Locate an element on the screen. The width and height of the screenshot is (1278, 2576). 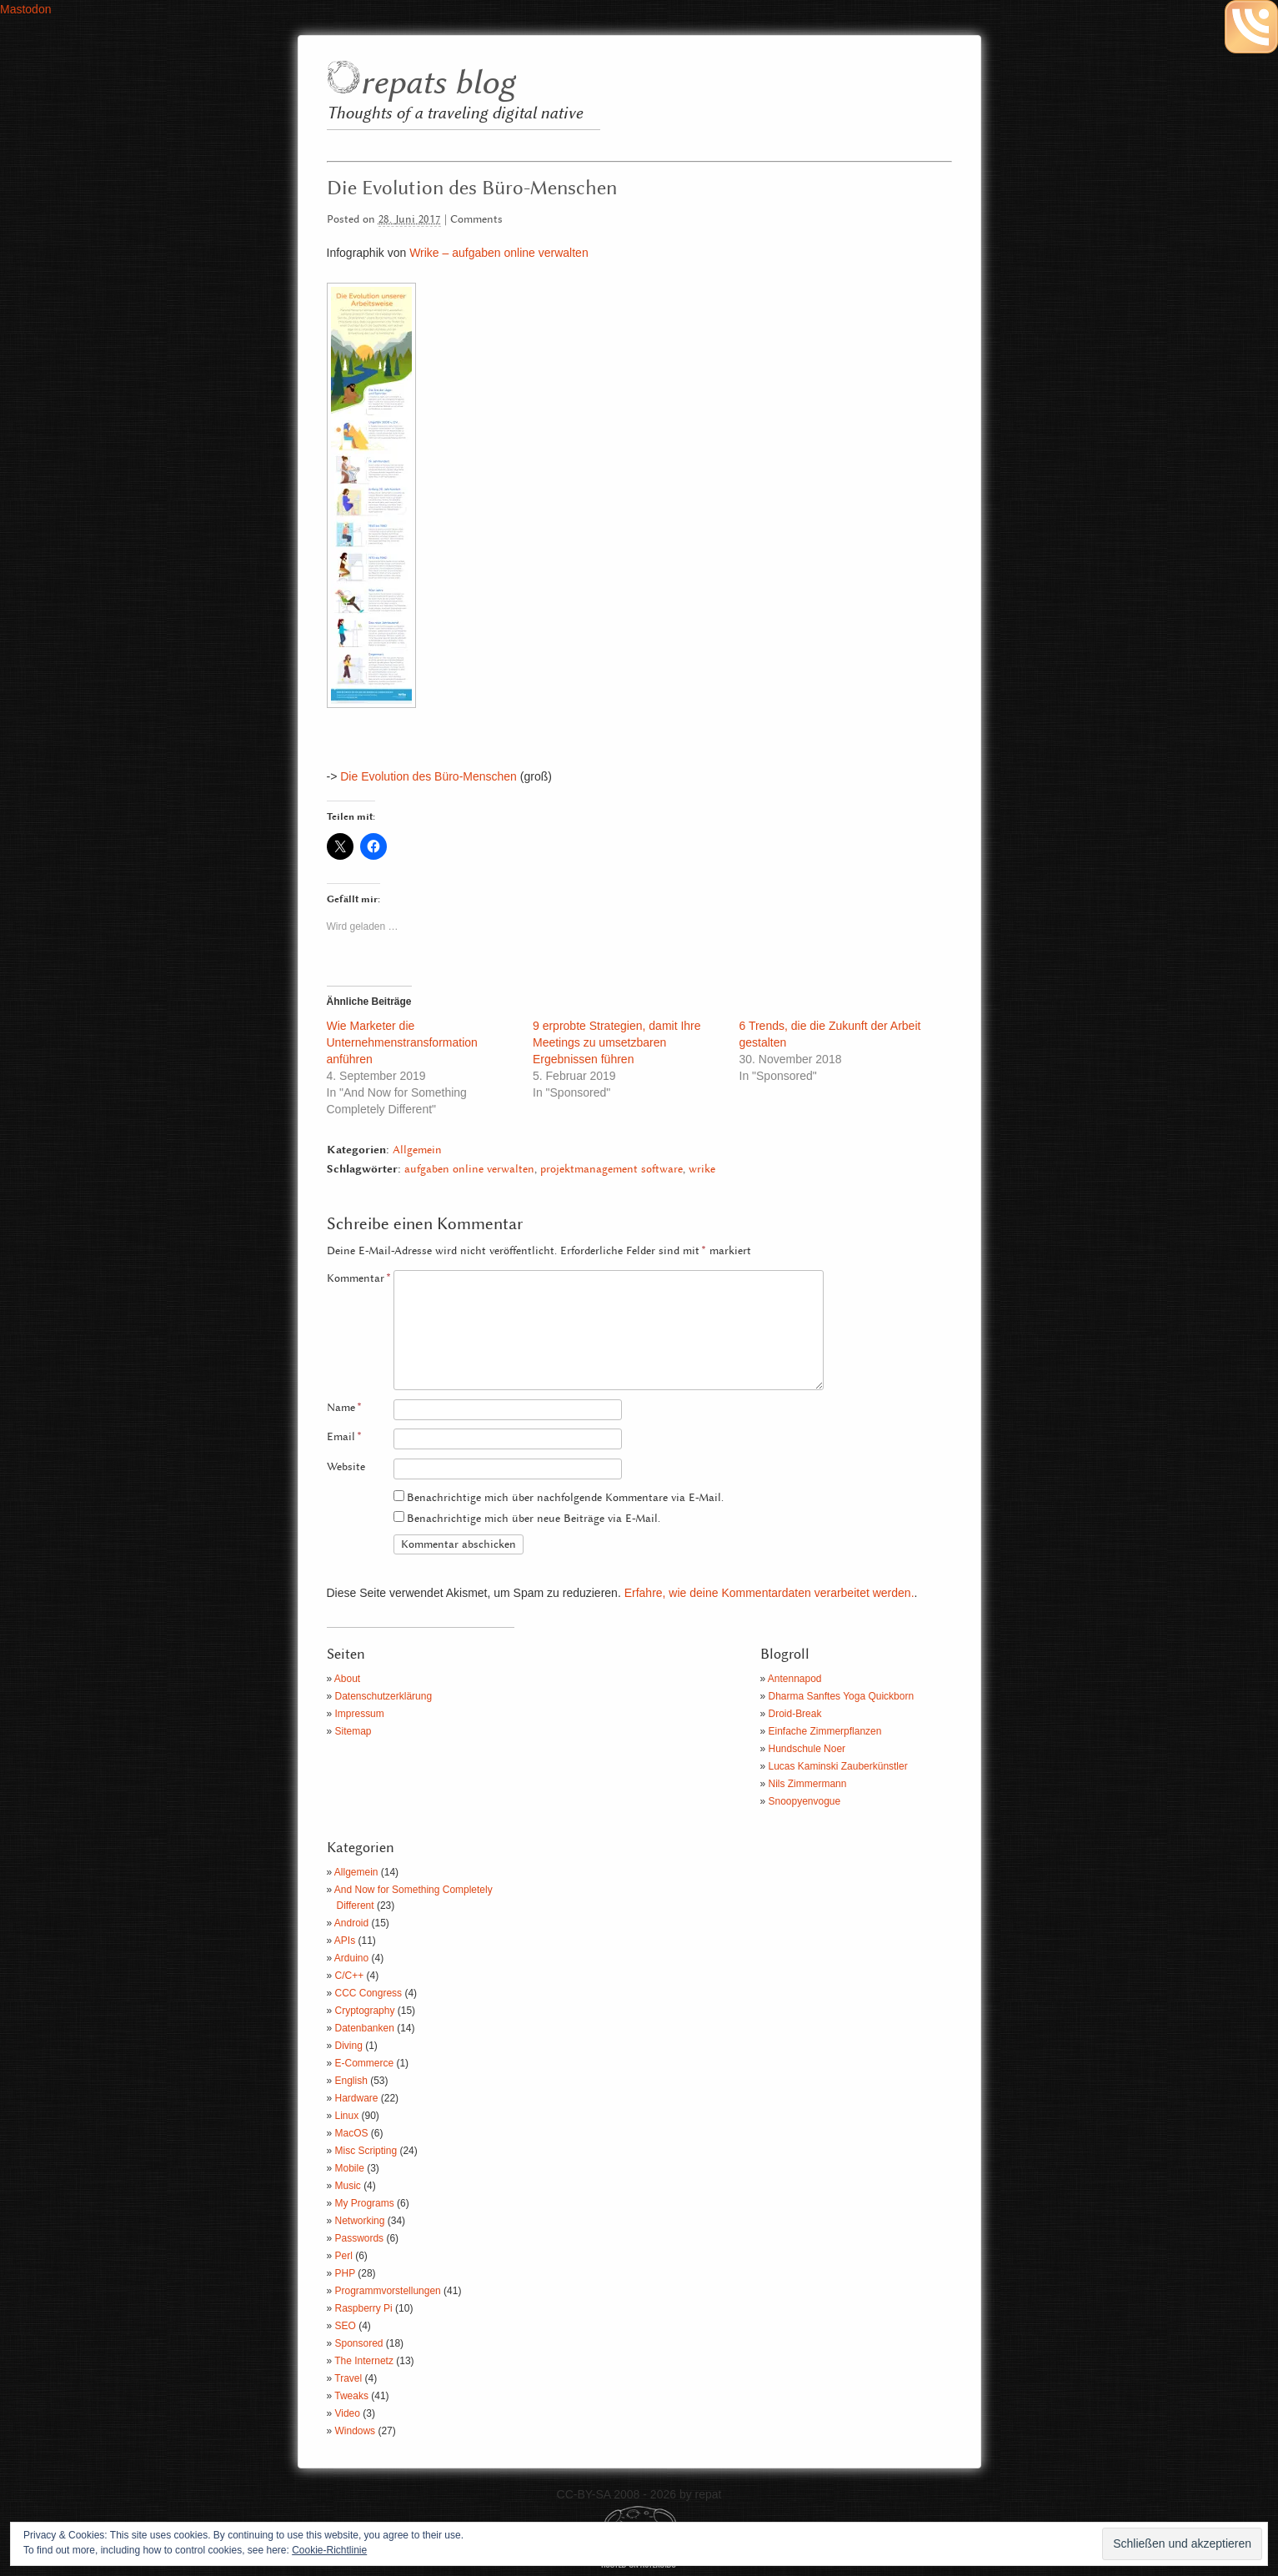
PHP is located at coordinates (345, 2273).